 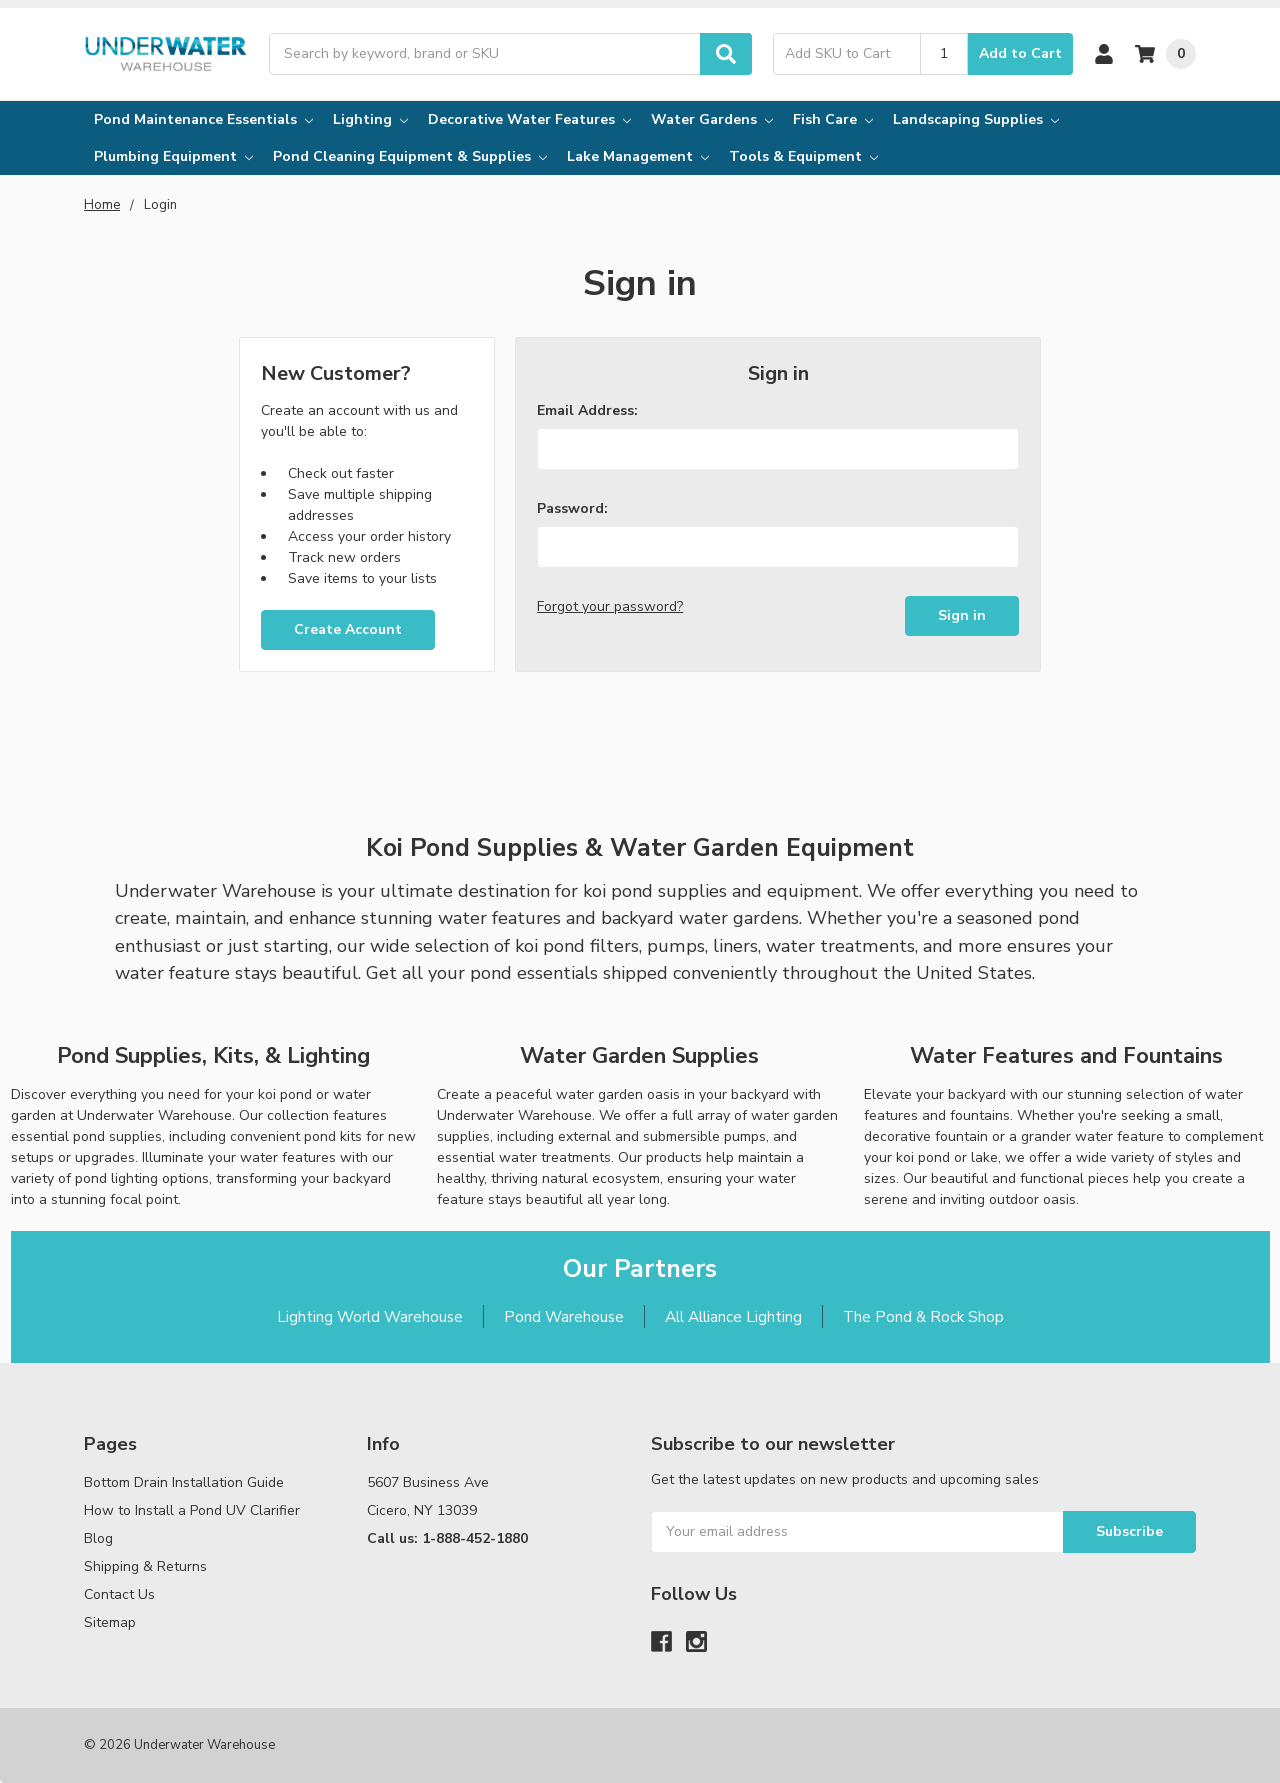 What do you see at coordinates (98, 1538) in the screenshot?
I see `Blog` at bounding box center [98, 1538].